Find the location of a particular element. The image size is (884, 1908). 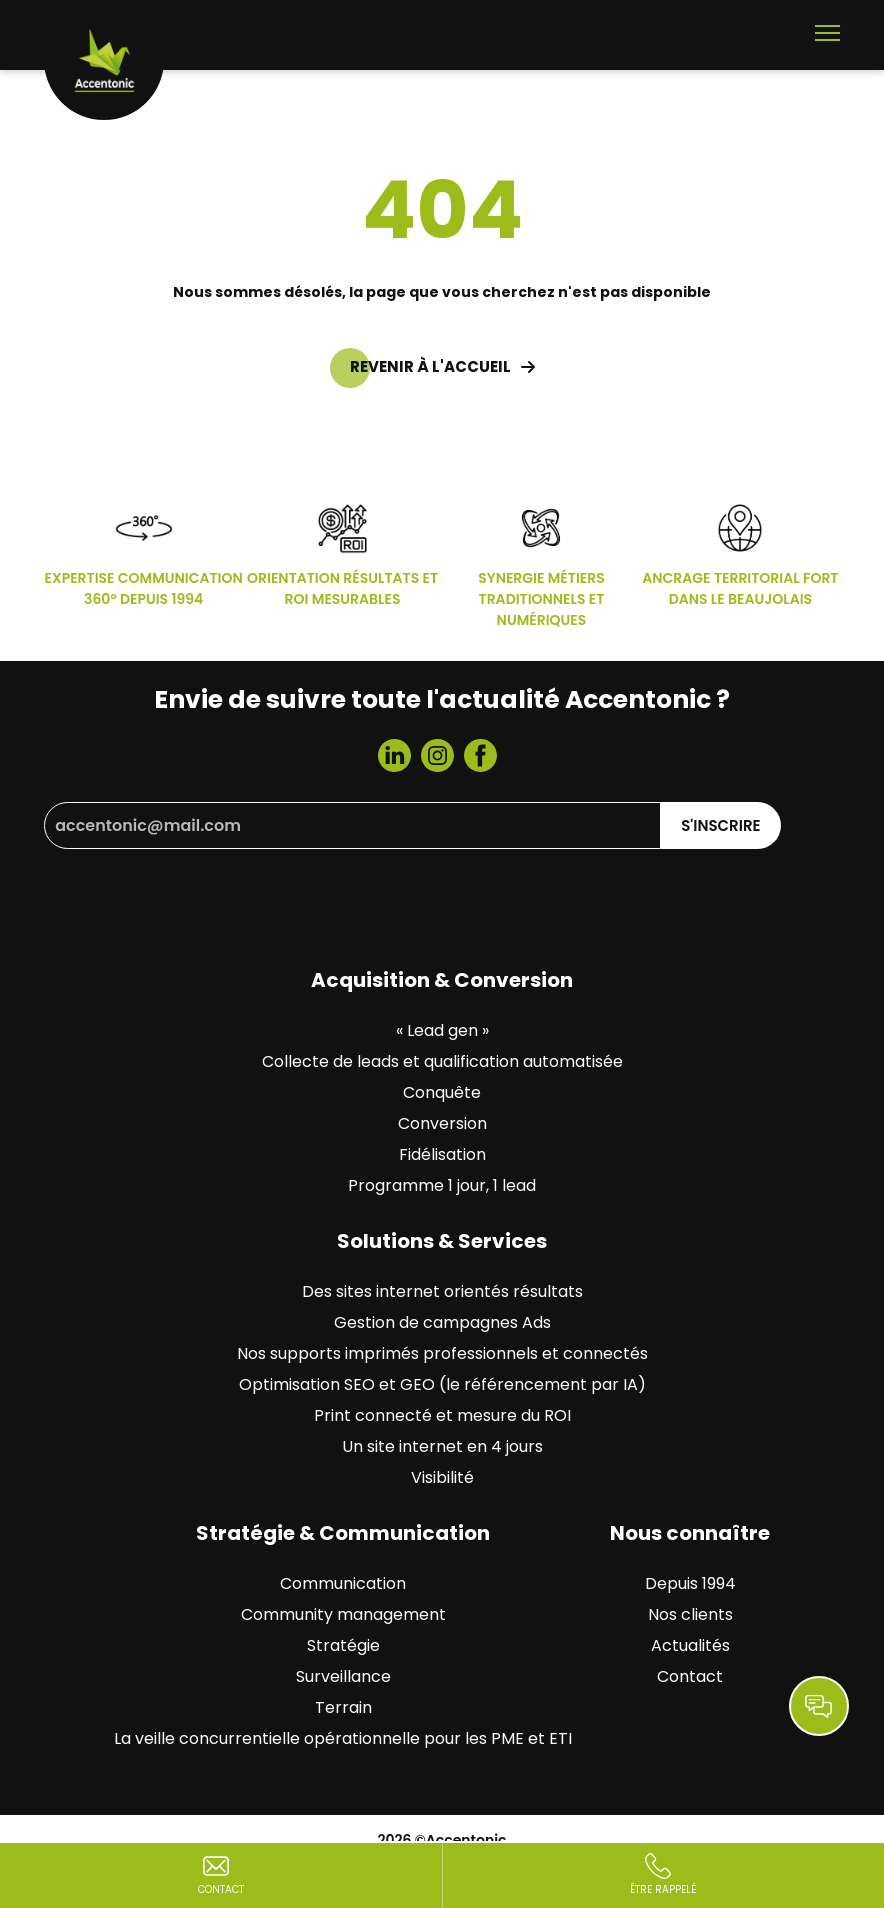

Gestion de campagnes Ads is located at coordinates (442, 1322).